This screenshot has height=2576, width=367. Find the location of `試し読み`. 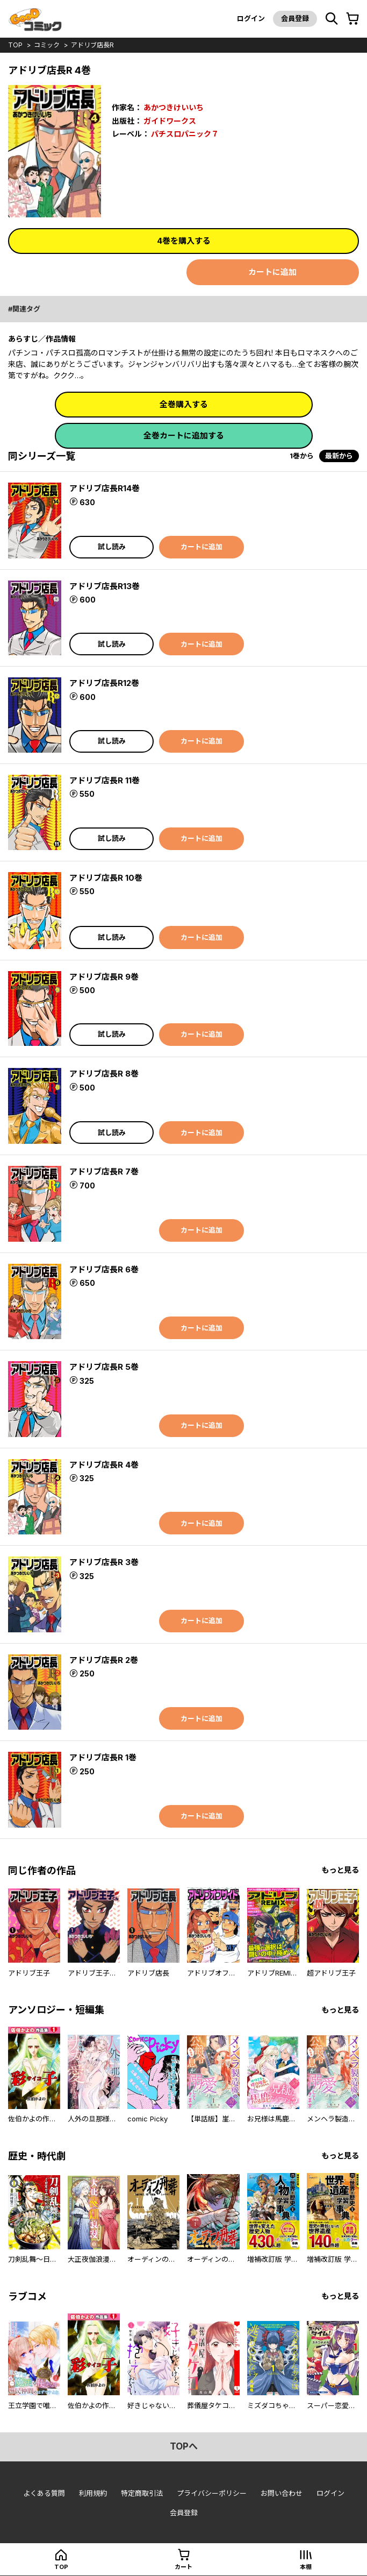

試し読み is located at coordinates (112, 546).